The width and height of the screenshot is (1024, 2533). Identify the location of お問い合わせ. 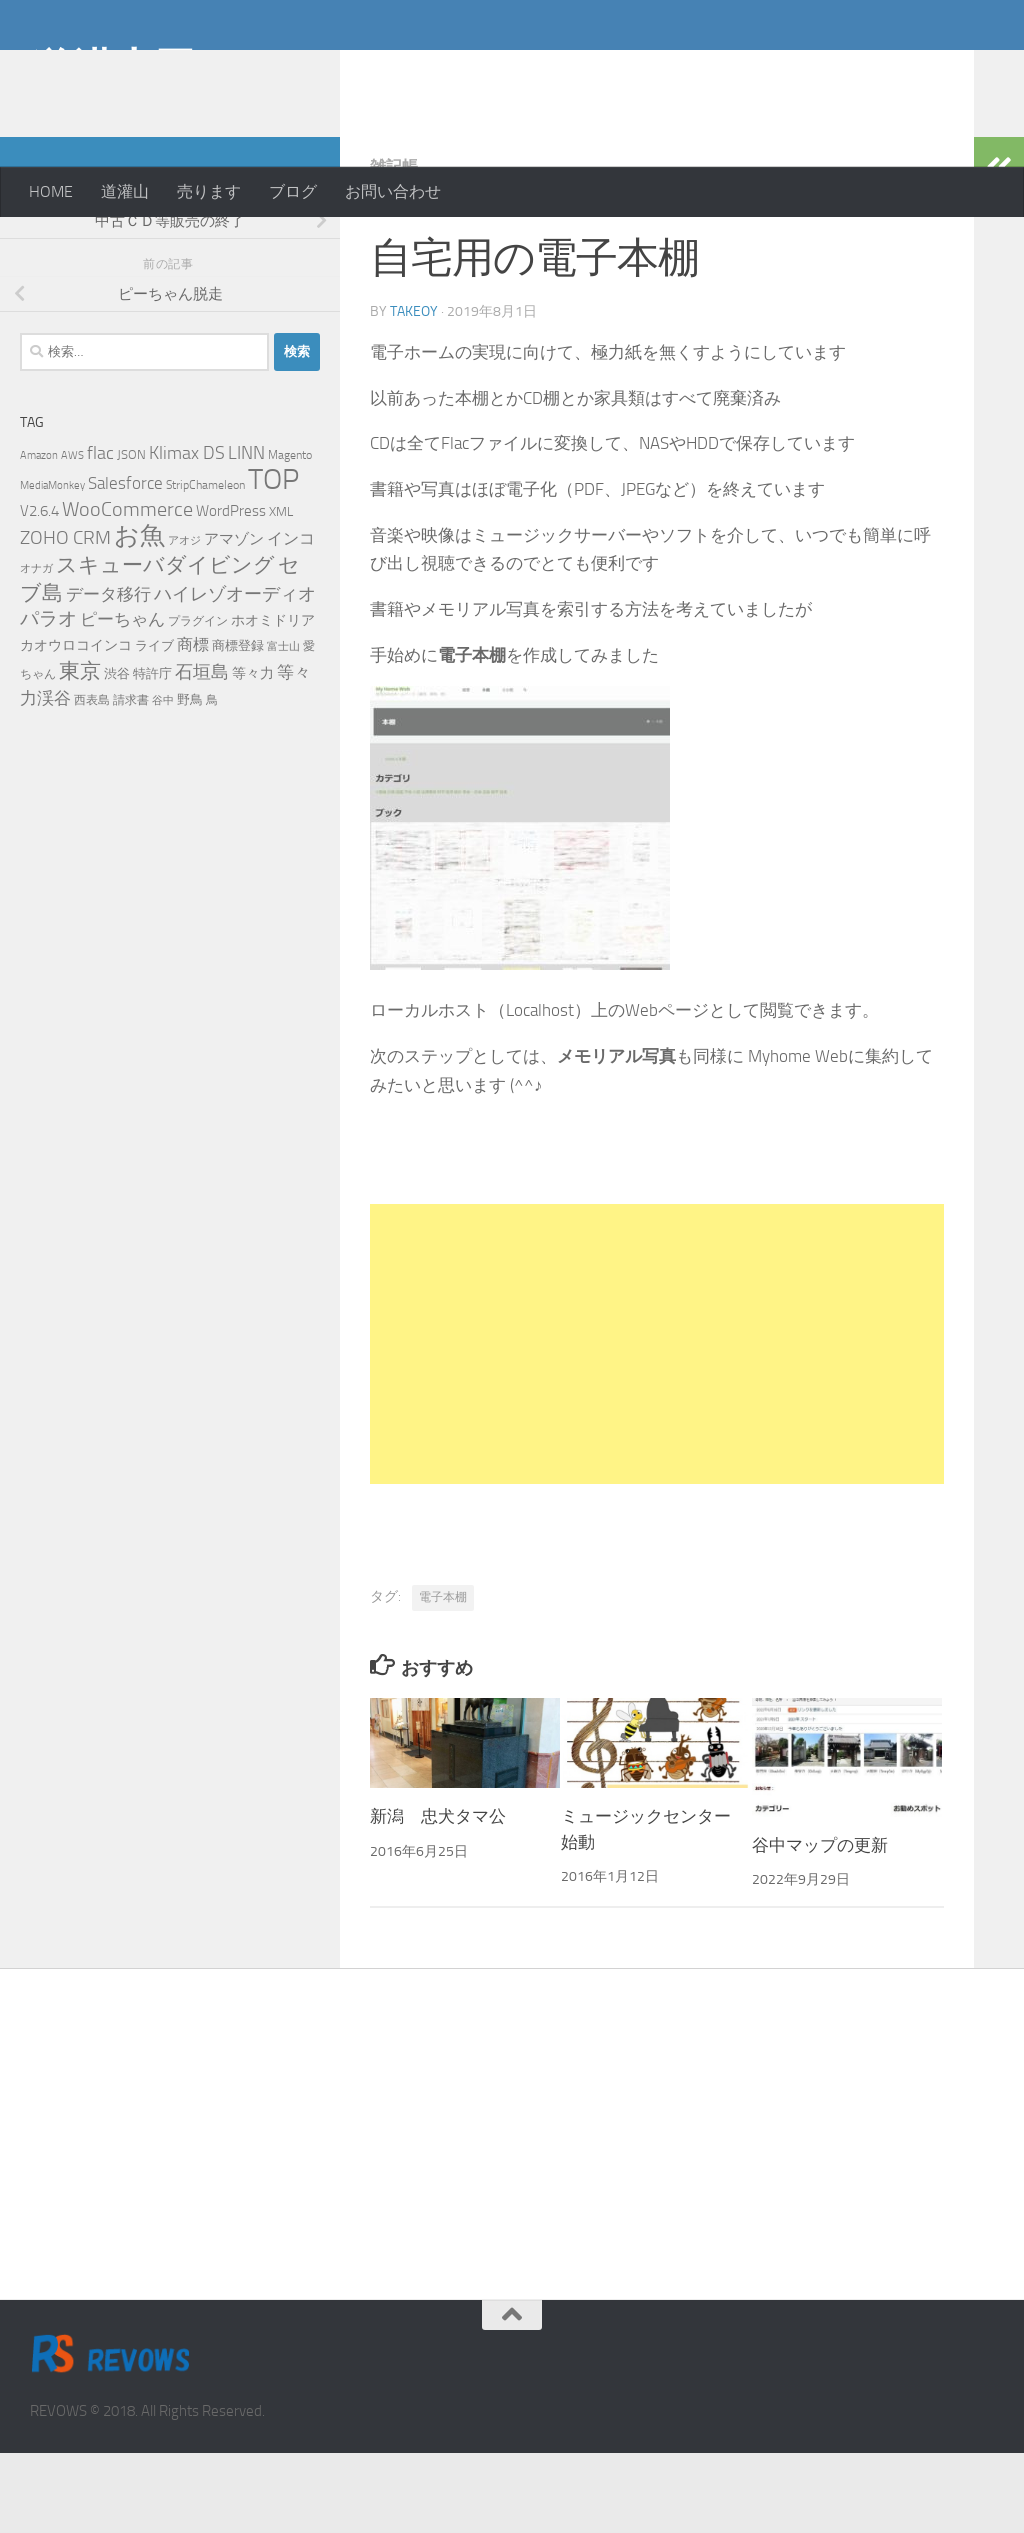
(393, 191).